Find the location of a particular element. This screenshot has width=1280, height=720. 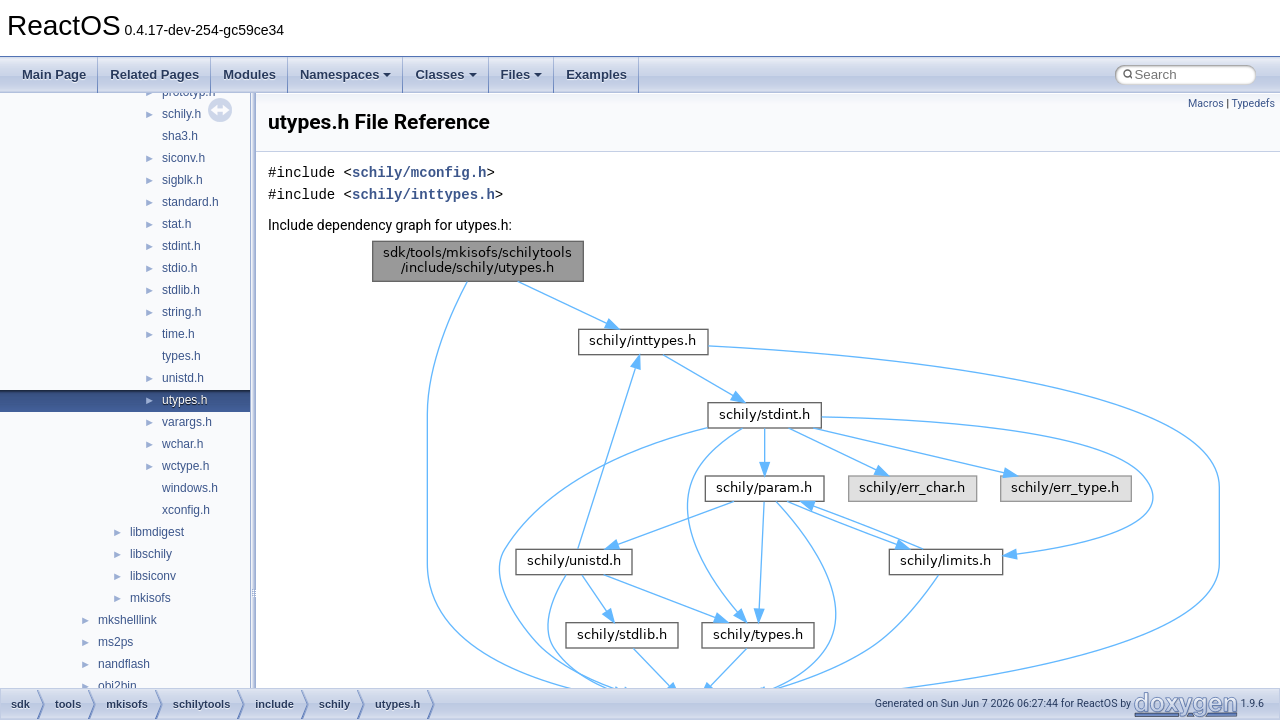

Modules is located at coordinates (249, 74).